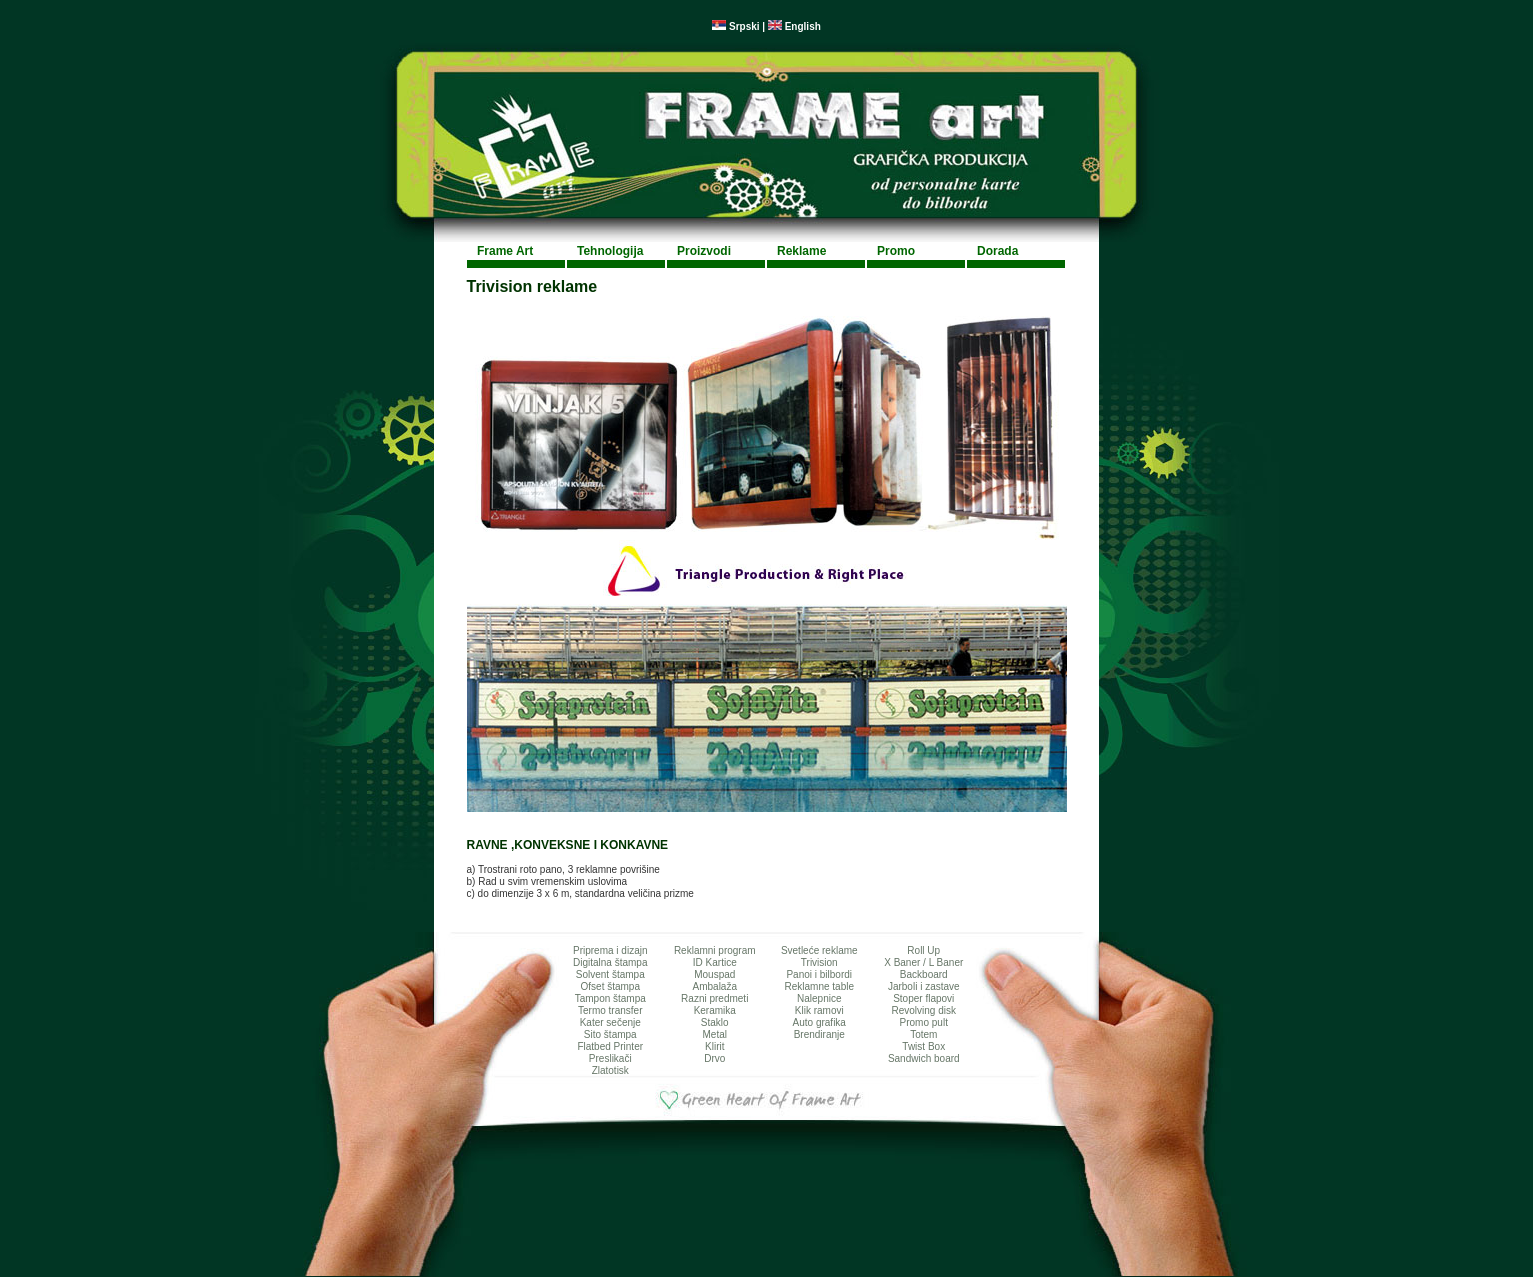 The width and height of the screenshot is (1533, 1277). What do you see at coordinates (997, 251) in the screenshot?
I see `Dorada` at bounding box center [997, 251].